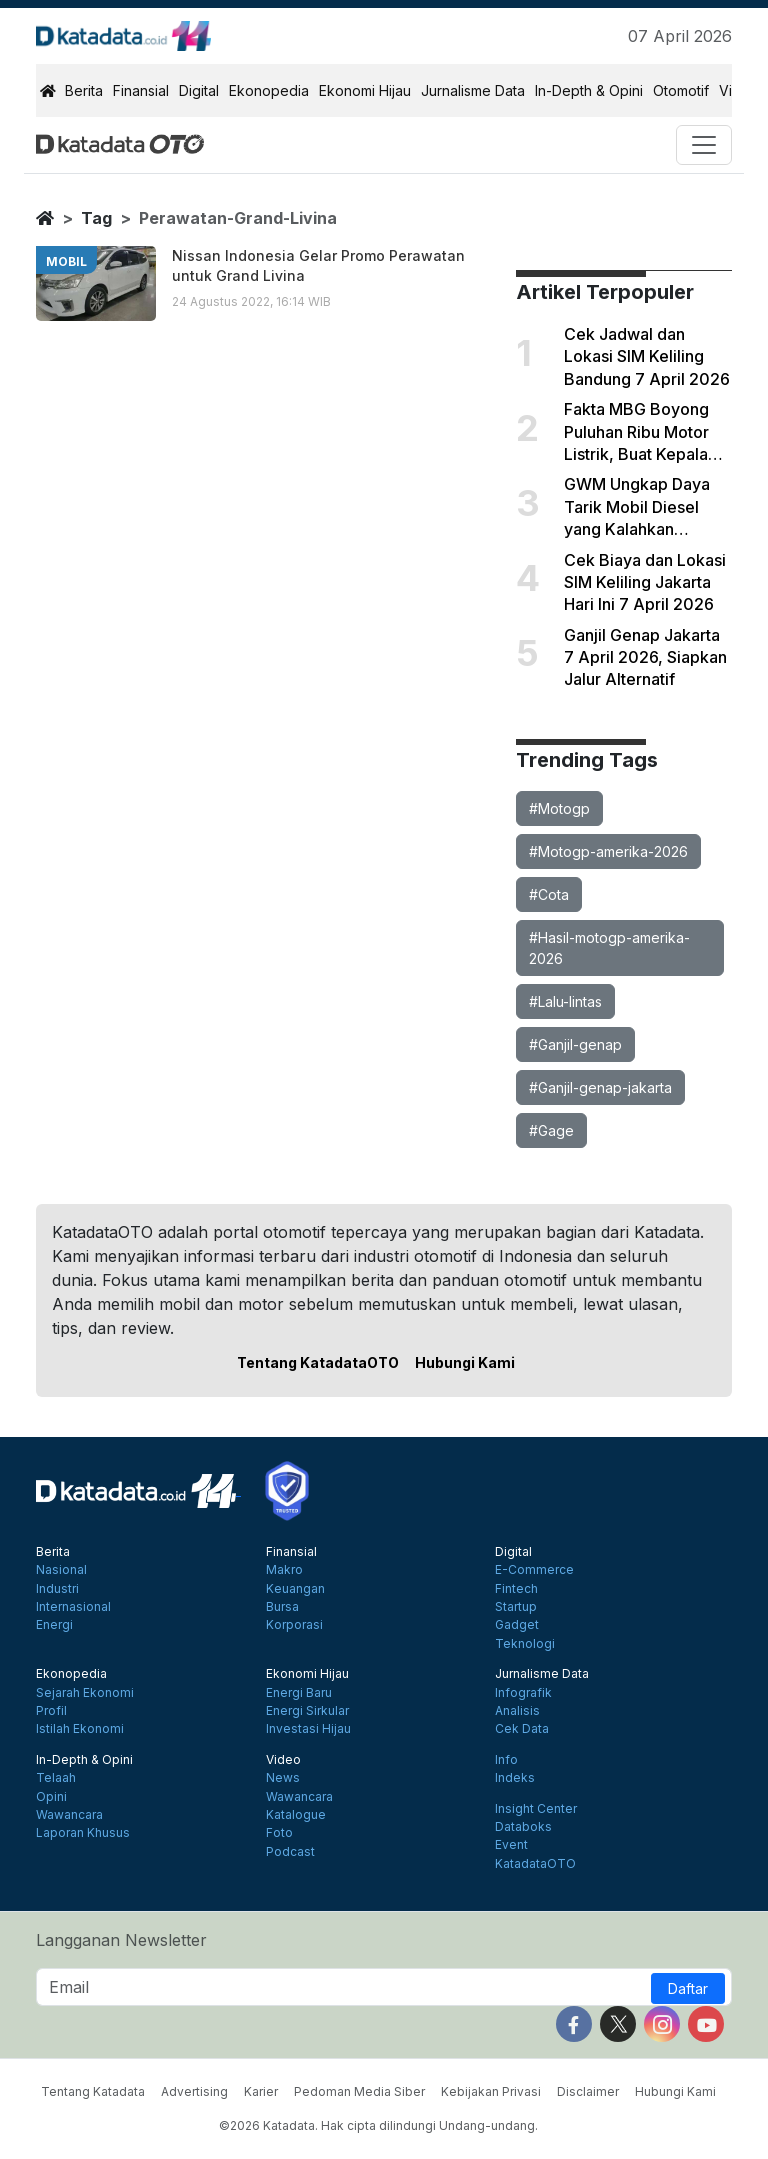 This screenshot has height=2159, width=768. I want to click on Video, so click(283, 1760).